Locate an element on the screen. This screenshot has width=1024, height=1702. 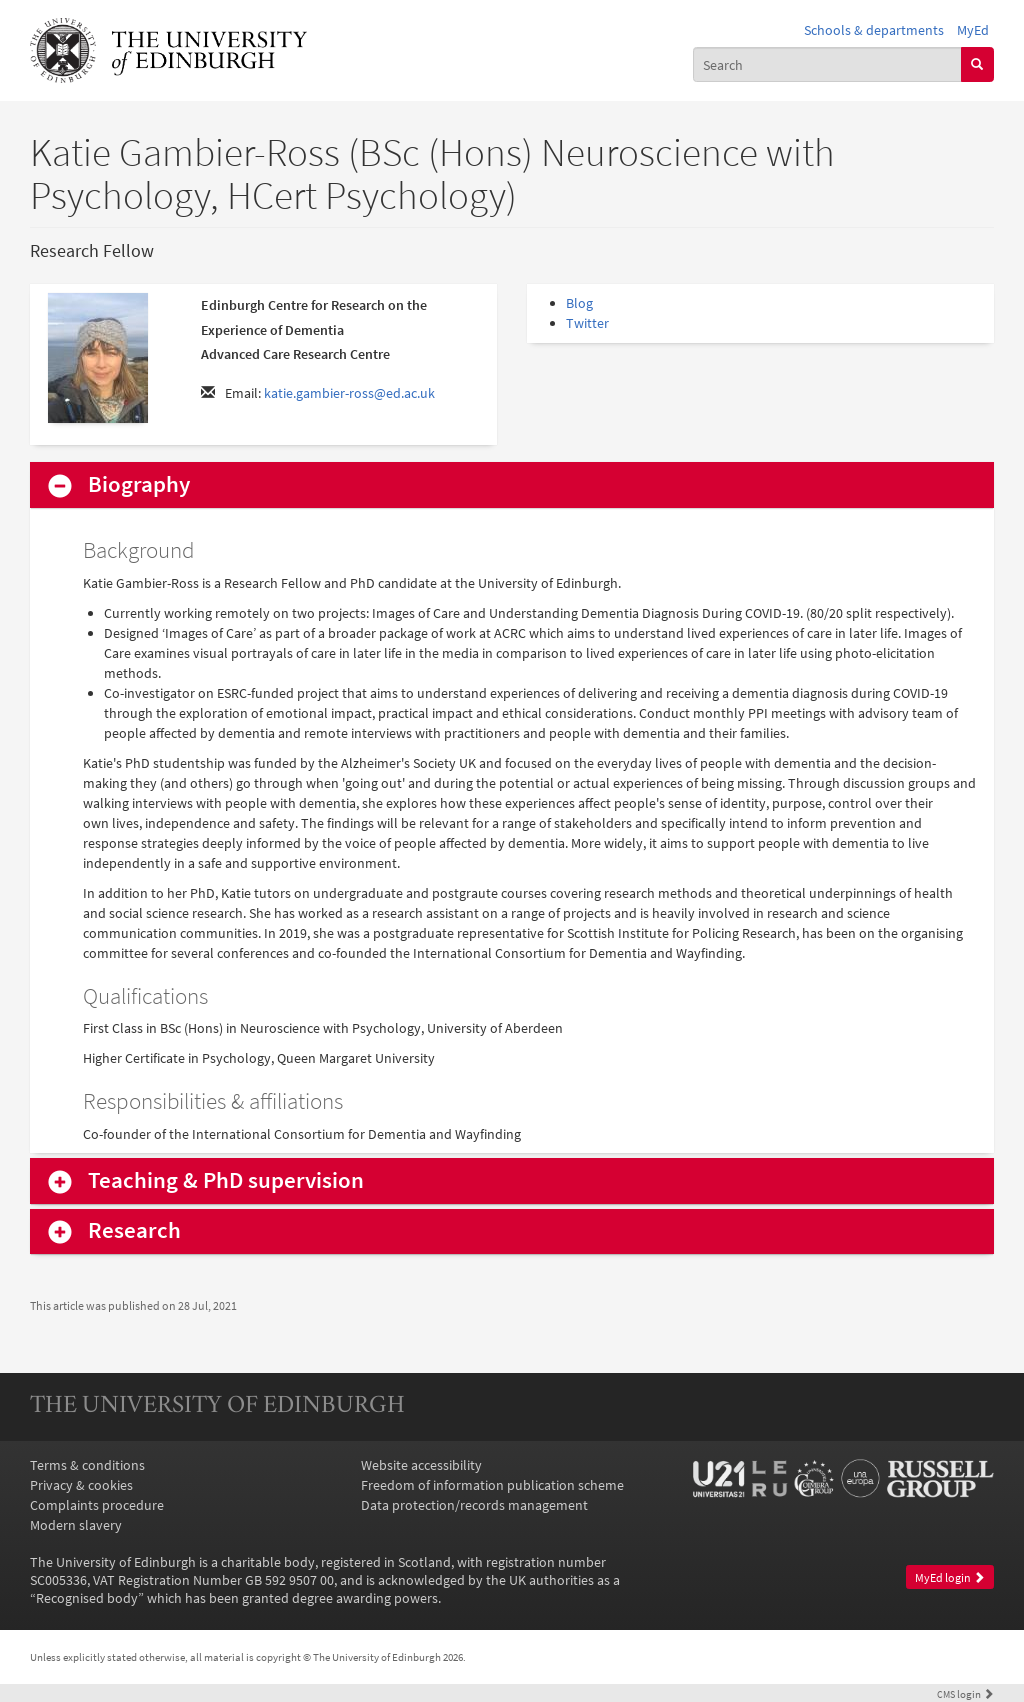
Modern slavery is located at coordinates (76, 1525).